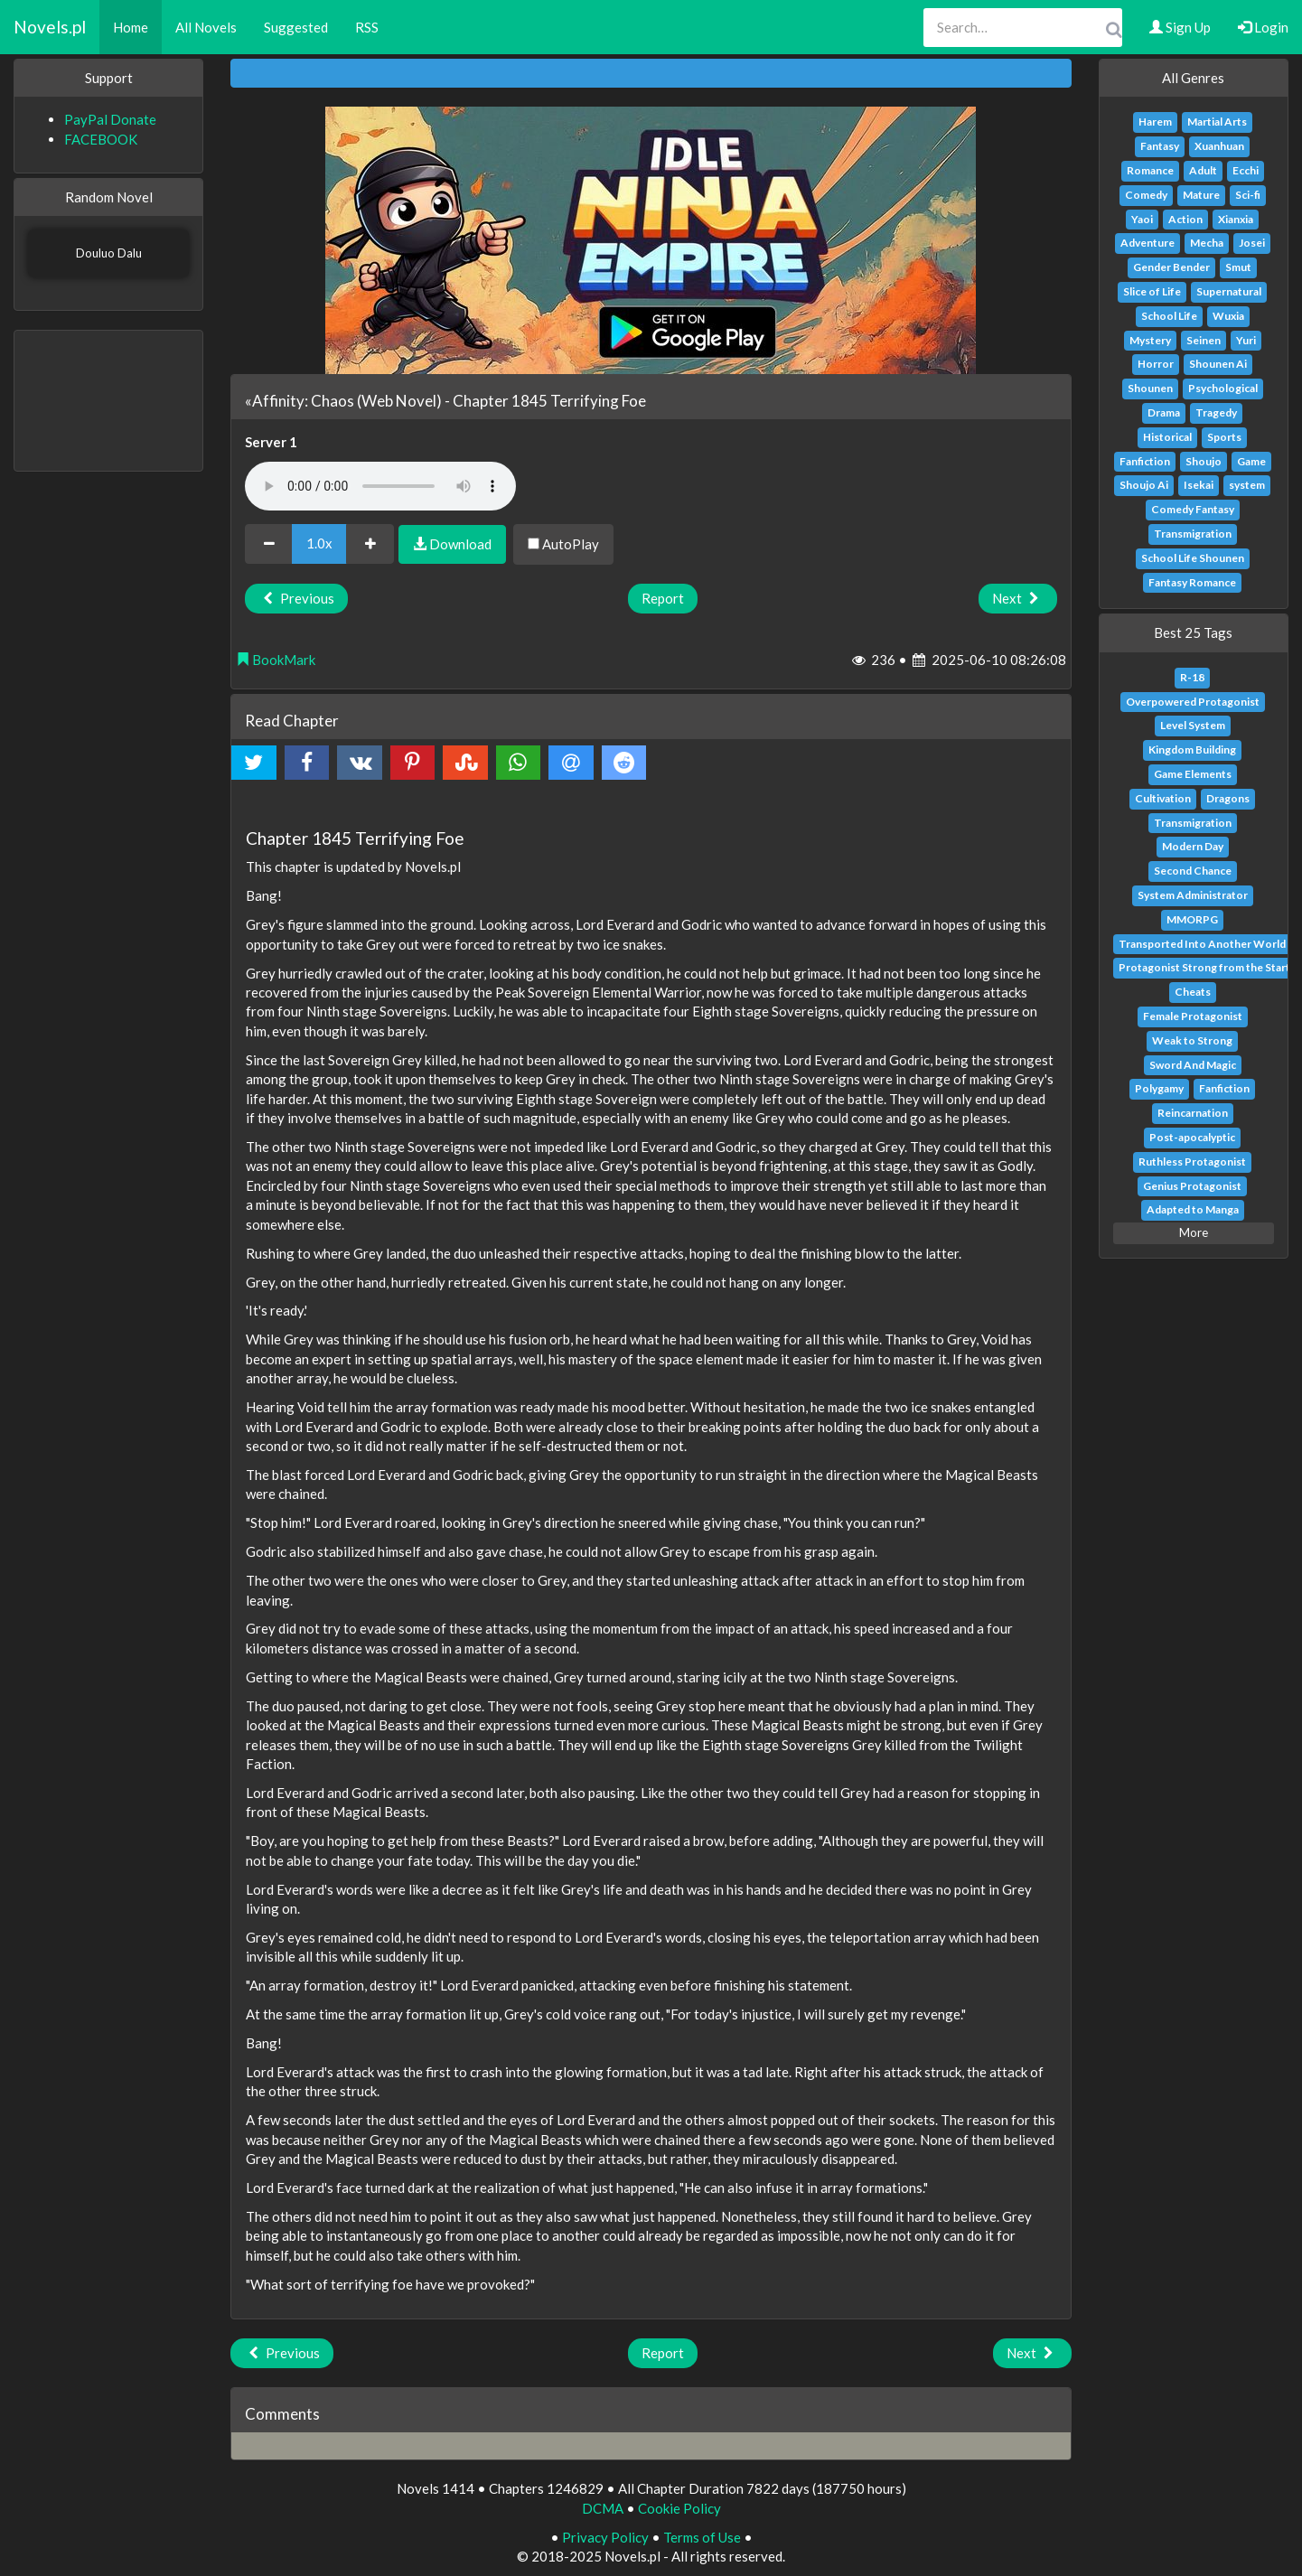 Image resolution: width=1302 pixels, height=2576 pixels. What do you see at coordinates (1147, 242) in the screenshot?
I see `Adventure` at bounding box center [1147, 242].